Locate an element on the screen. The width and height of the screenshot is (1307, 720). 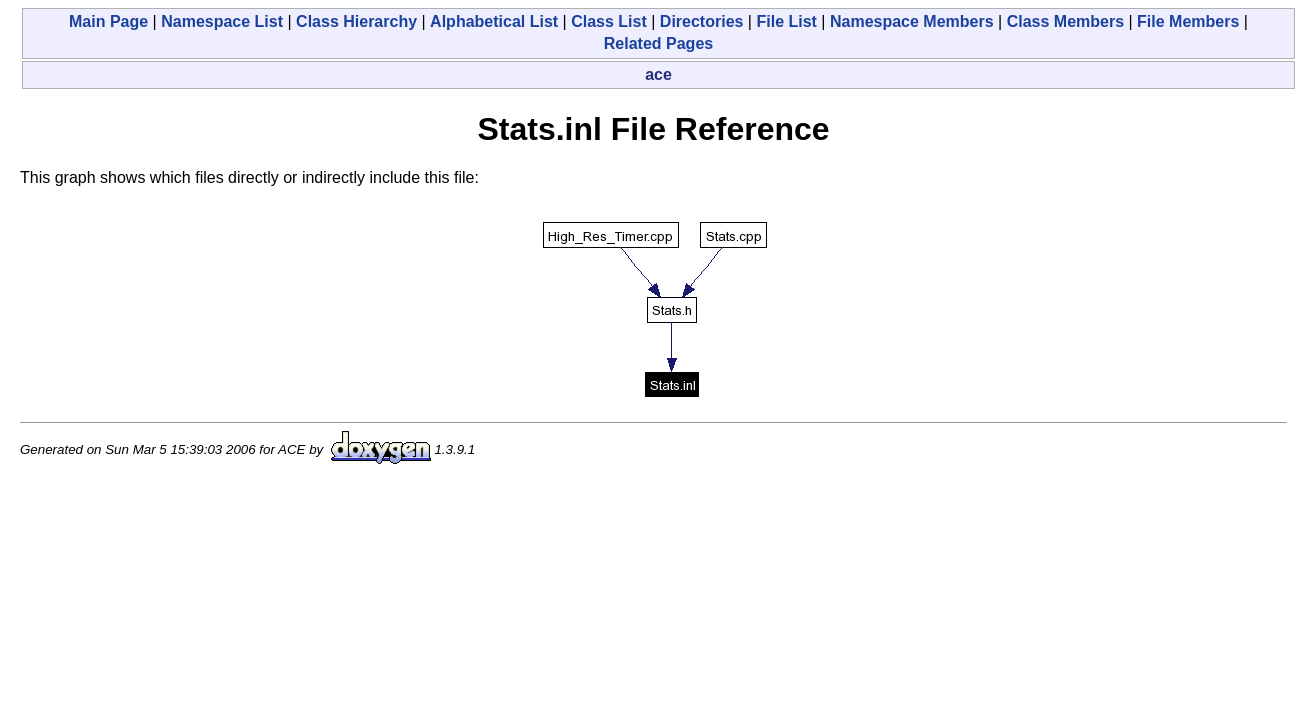
Related Pages is located at coordinates (658, 43).